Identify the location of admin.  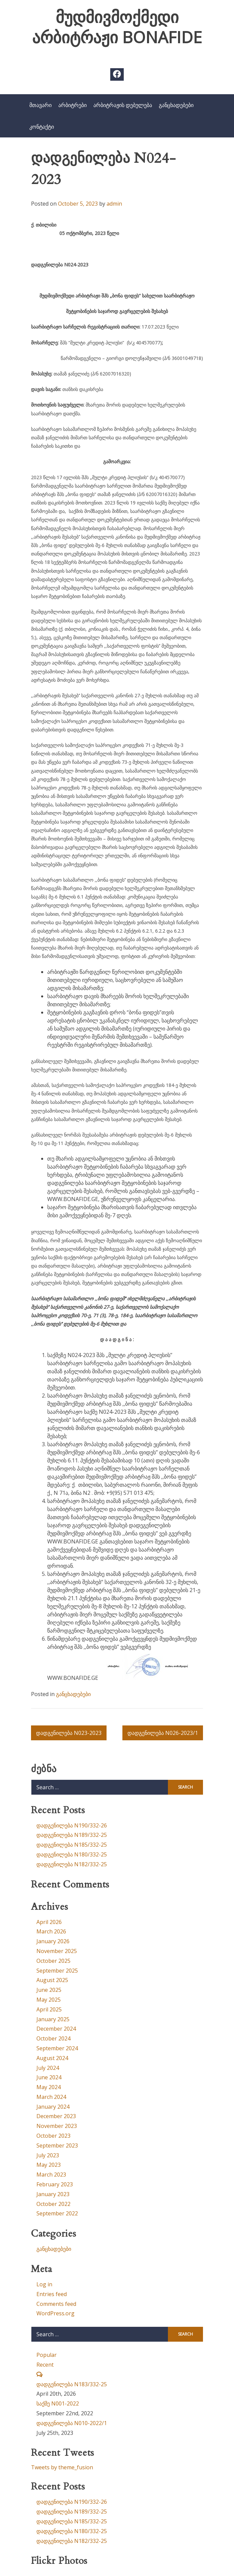
(114, 203).